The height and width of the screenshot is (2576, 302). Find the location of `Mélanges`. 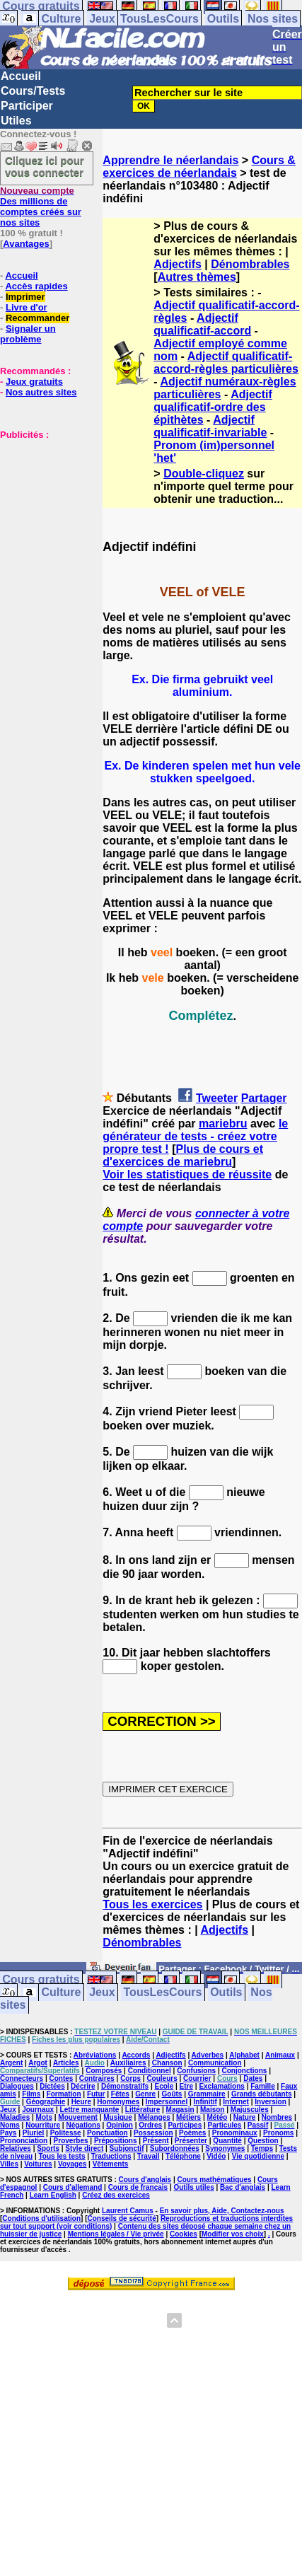

Mélanges is located at coordinates (154, 2117).